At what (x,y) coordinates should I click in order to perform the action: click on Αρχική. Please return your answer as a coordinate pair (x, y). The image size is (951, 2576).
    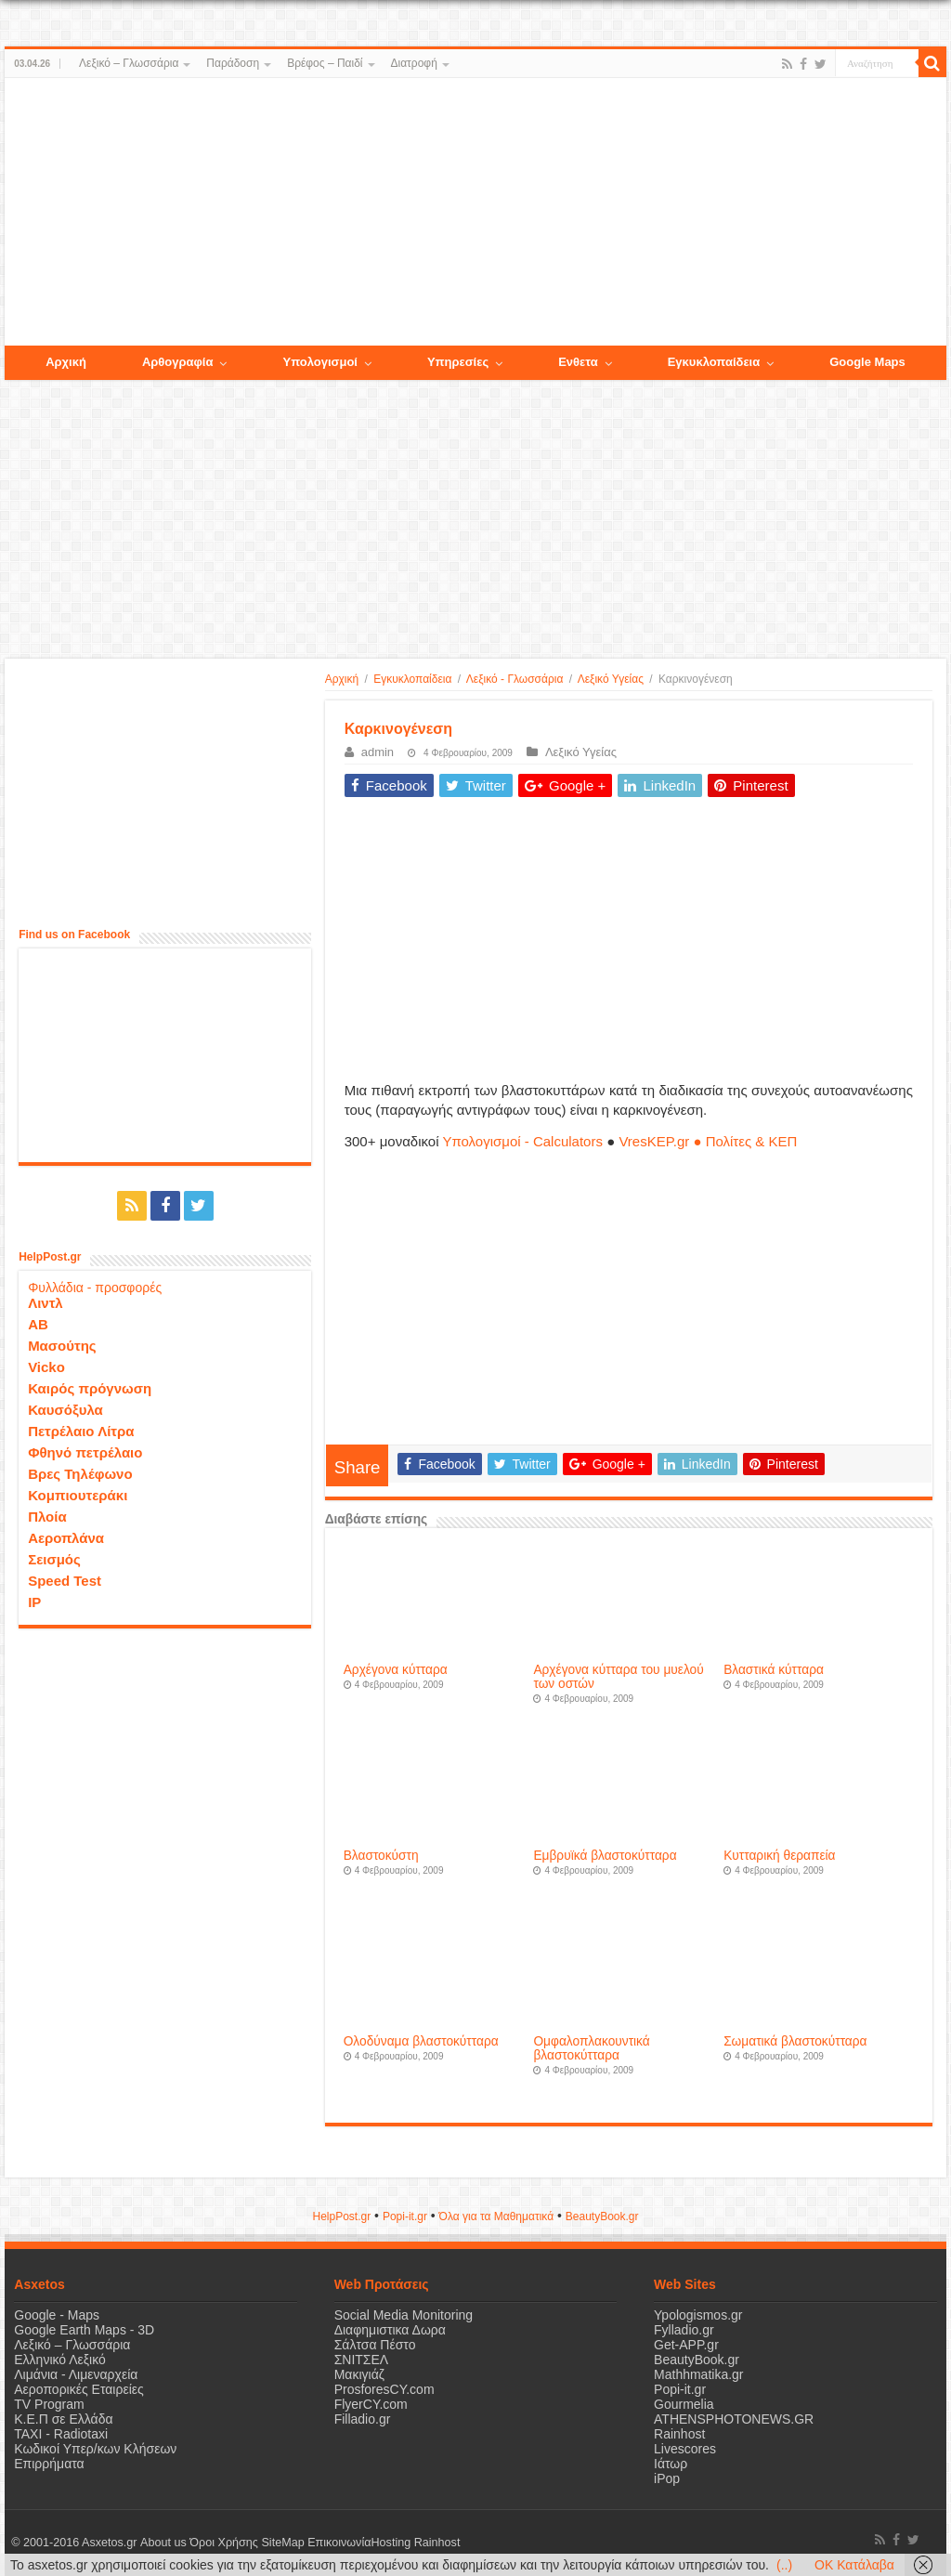
    Looking at the image, I should click on (341, 679).